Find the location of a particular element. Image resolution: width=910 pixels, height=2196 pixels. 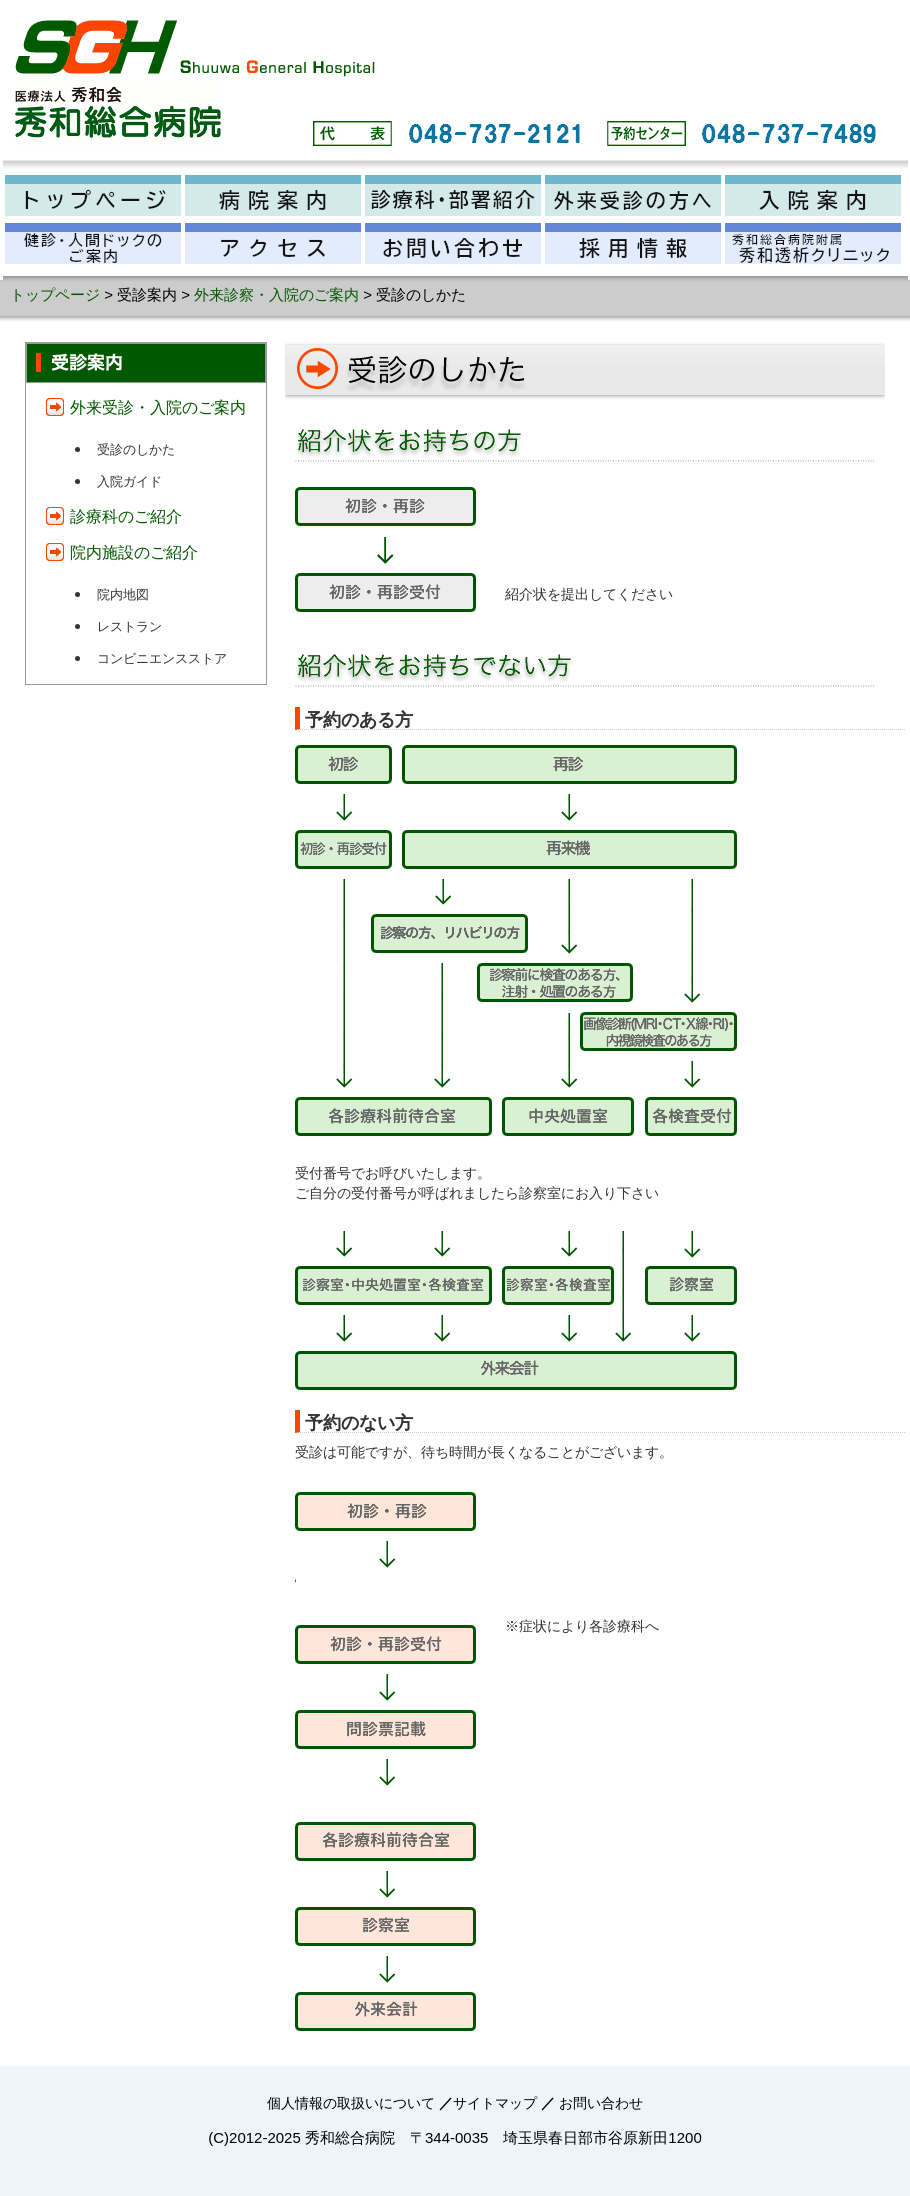

入院ガイド is located at coordinates (129, 481).